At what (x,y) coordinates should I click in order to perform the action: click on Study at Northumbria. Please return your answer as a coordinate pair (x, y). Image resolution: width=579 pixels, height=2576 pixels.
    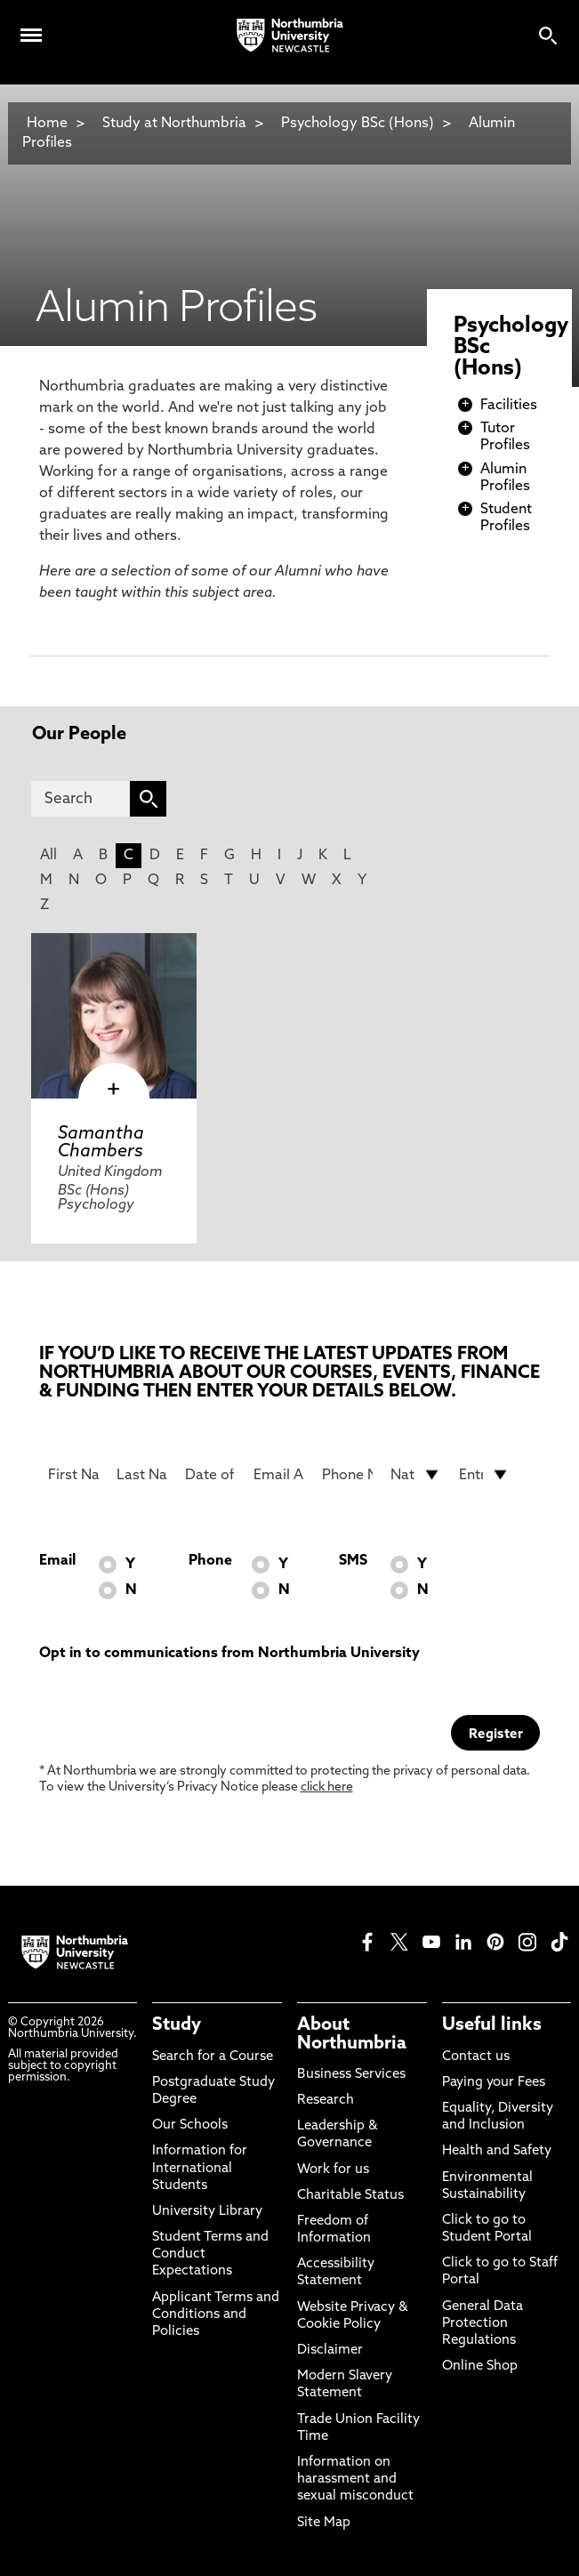
    Looking at the image, I should click on (174, 124).